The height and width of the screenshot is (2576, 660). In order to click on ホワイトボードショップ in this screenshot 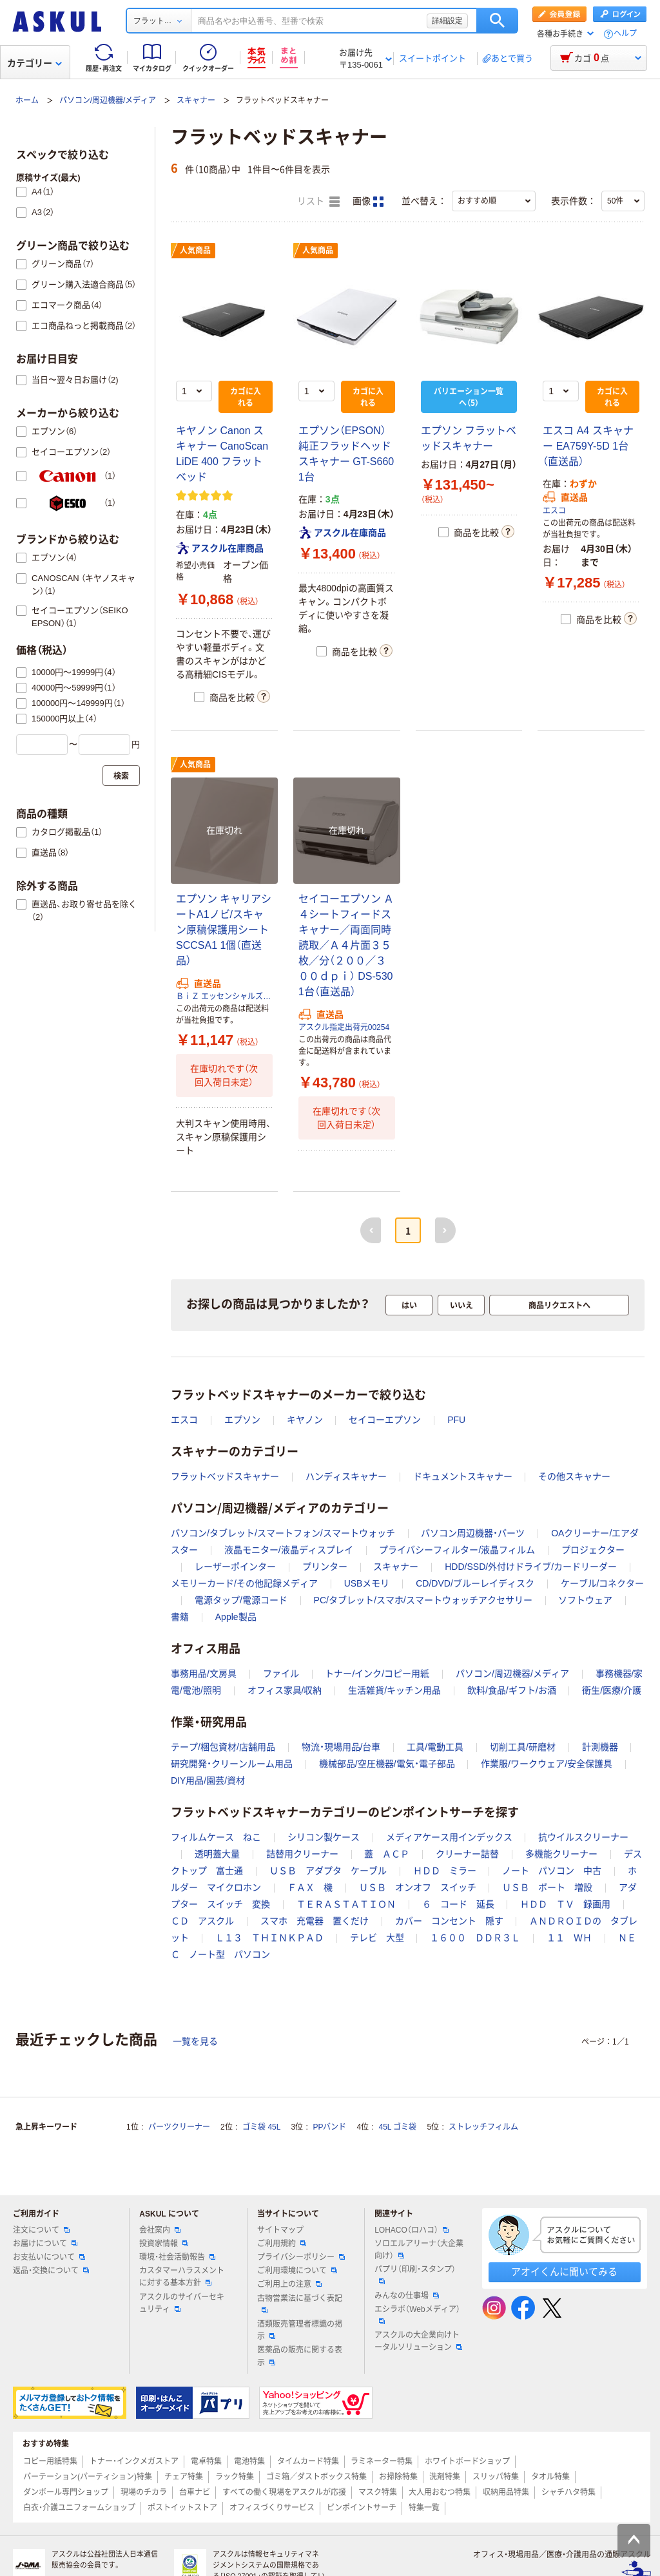, I will do `click(467, 2461)`.